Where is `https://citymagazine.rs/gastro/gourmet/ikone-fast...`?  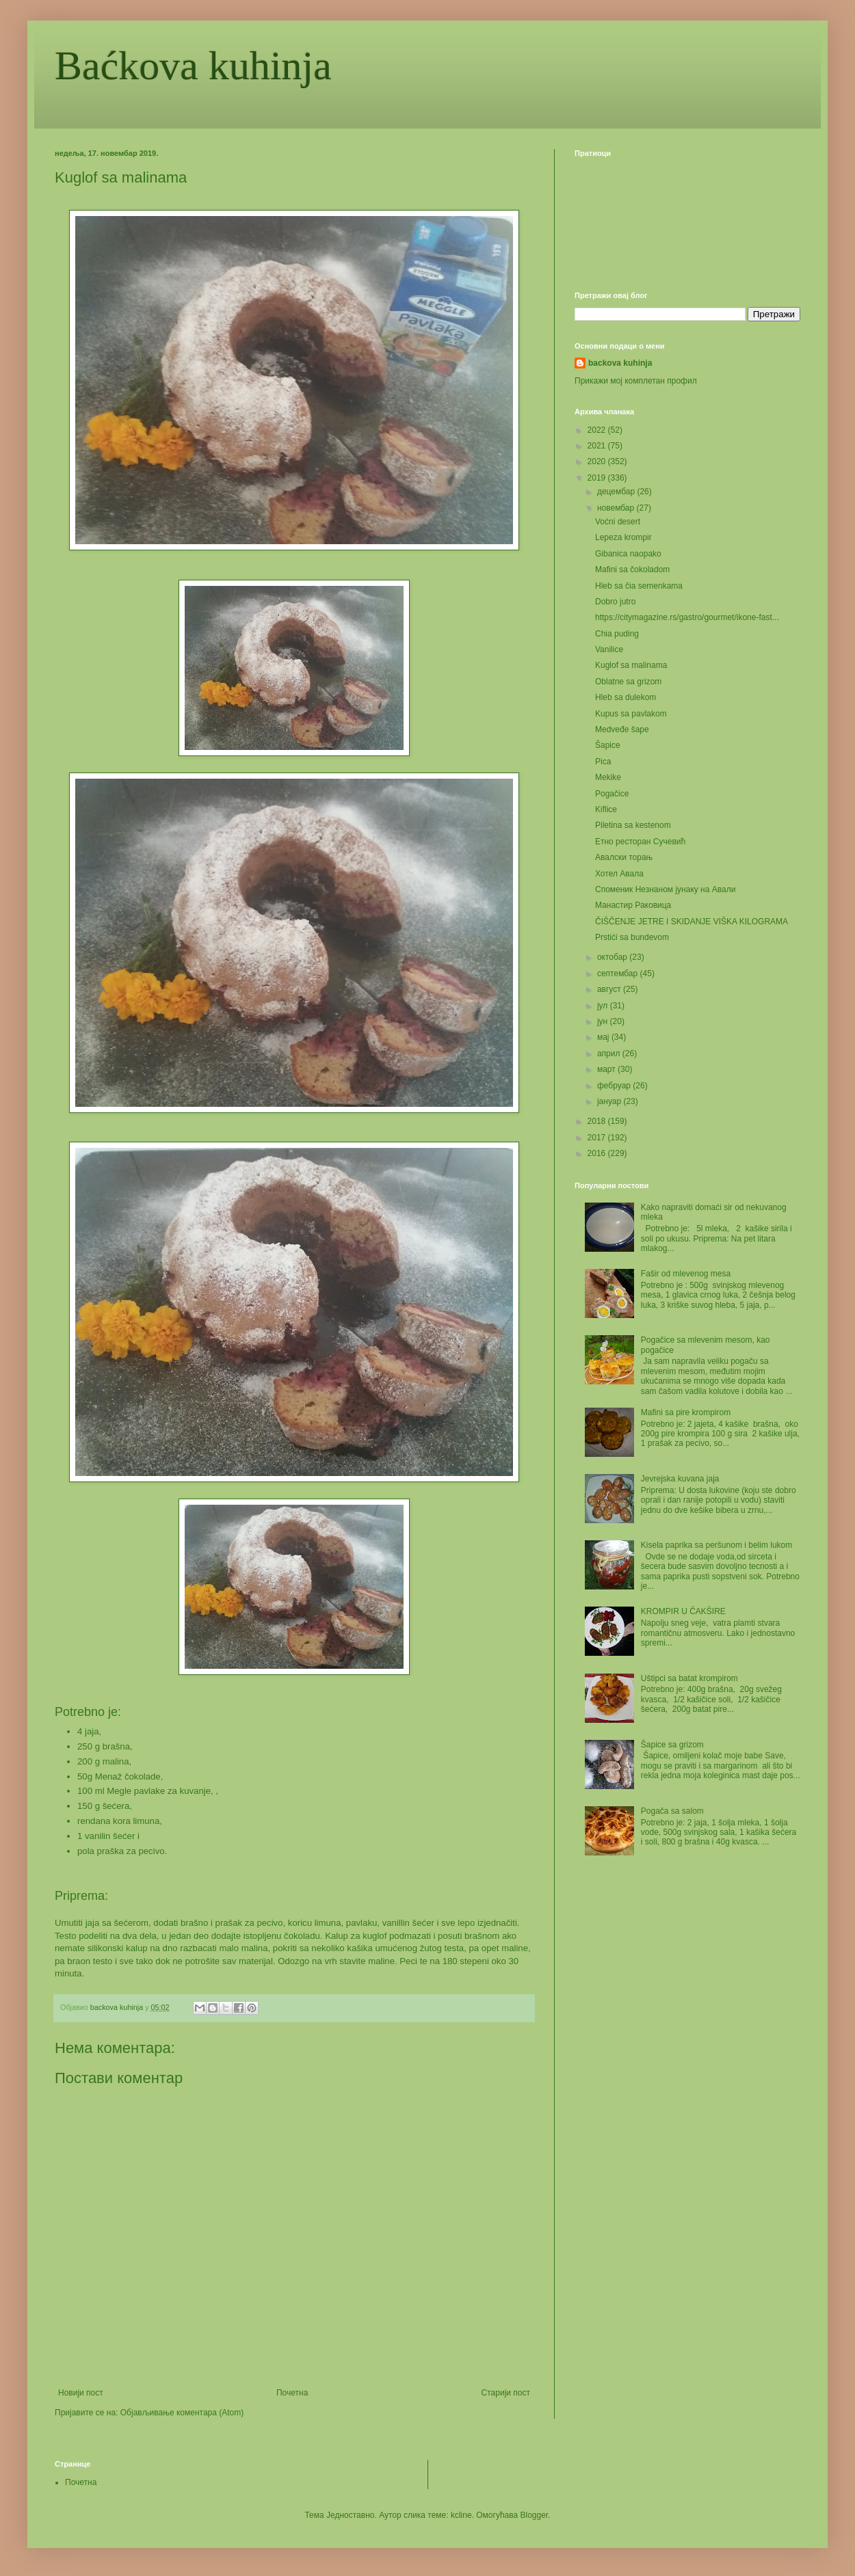 https://citymagazine.rs/gastro/gourmet/ikone-fast... is located at coordinates (687, 617).